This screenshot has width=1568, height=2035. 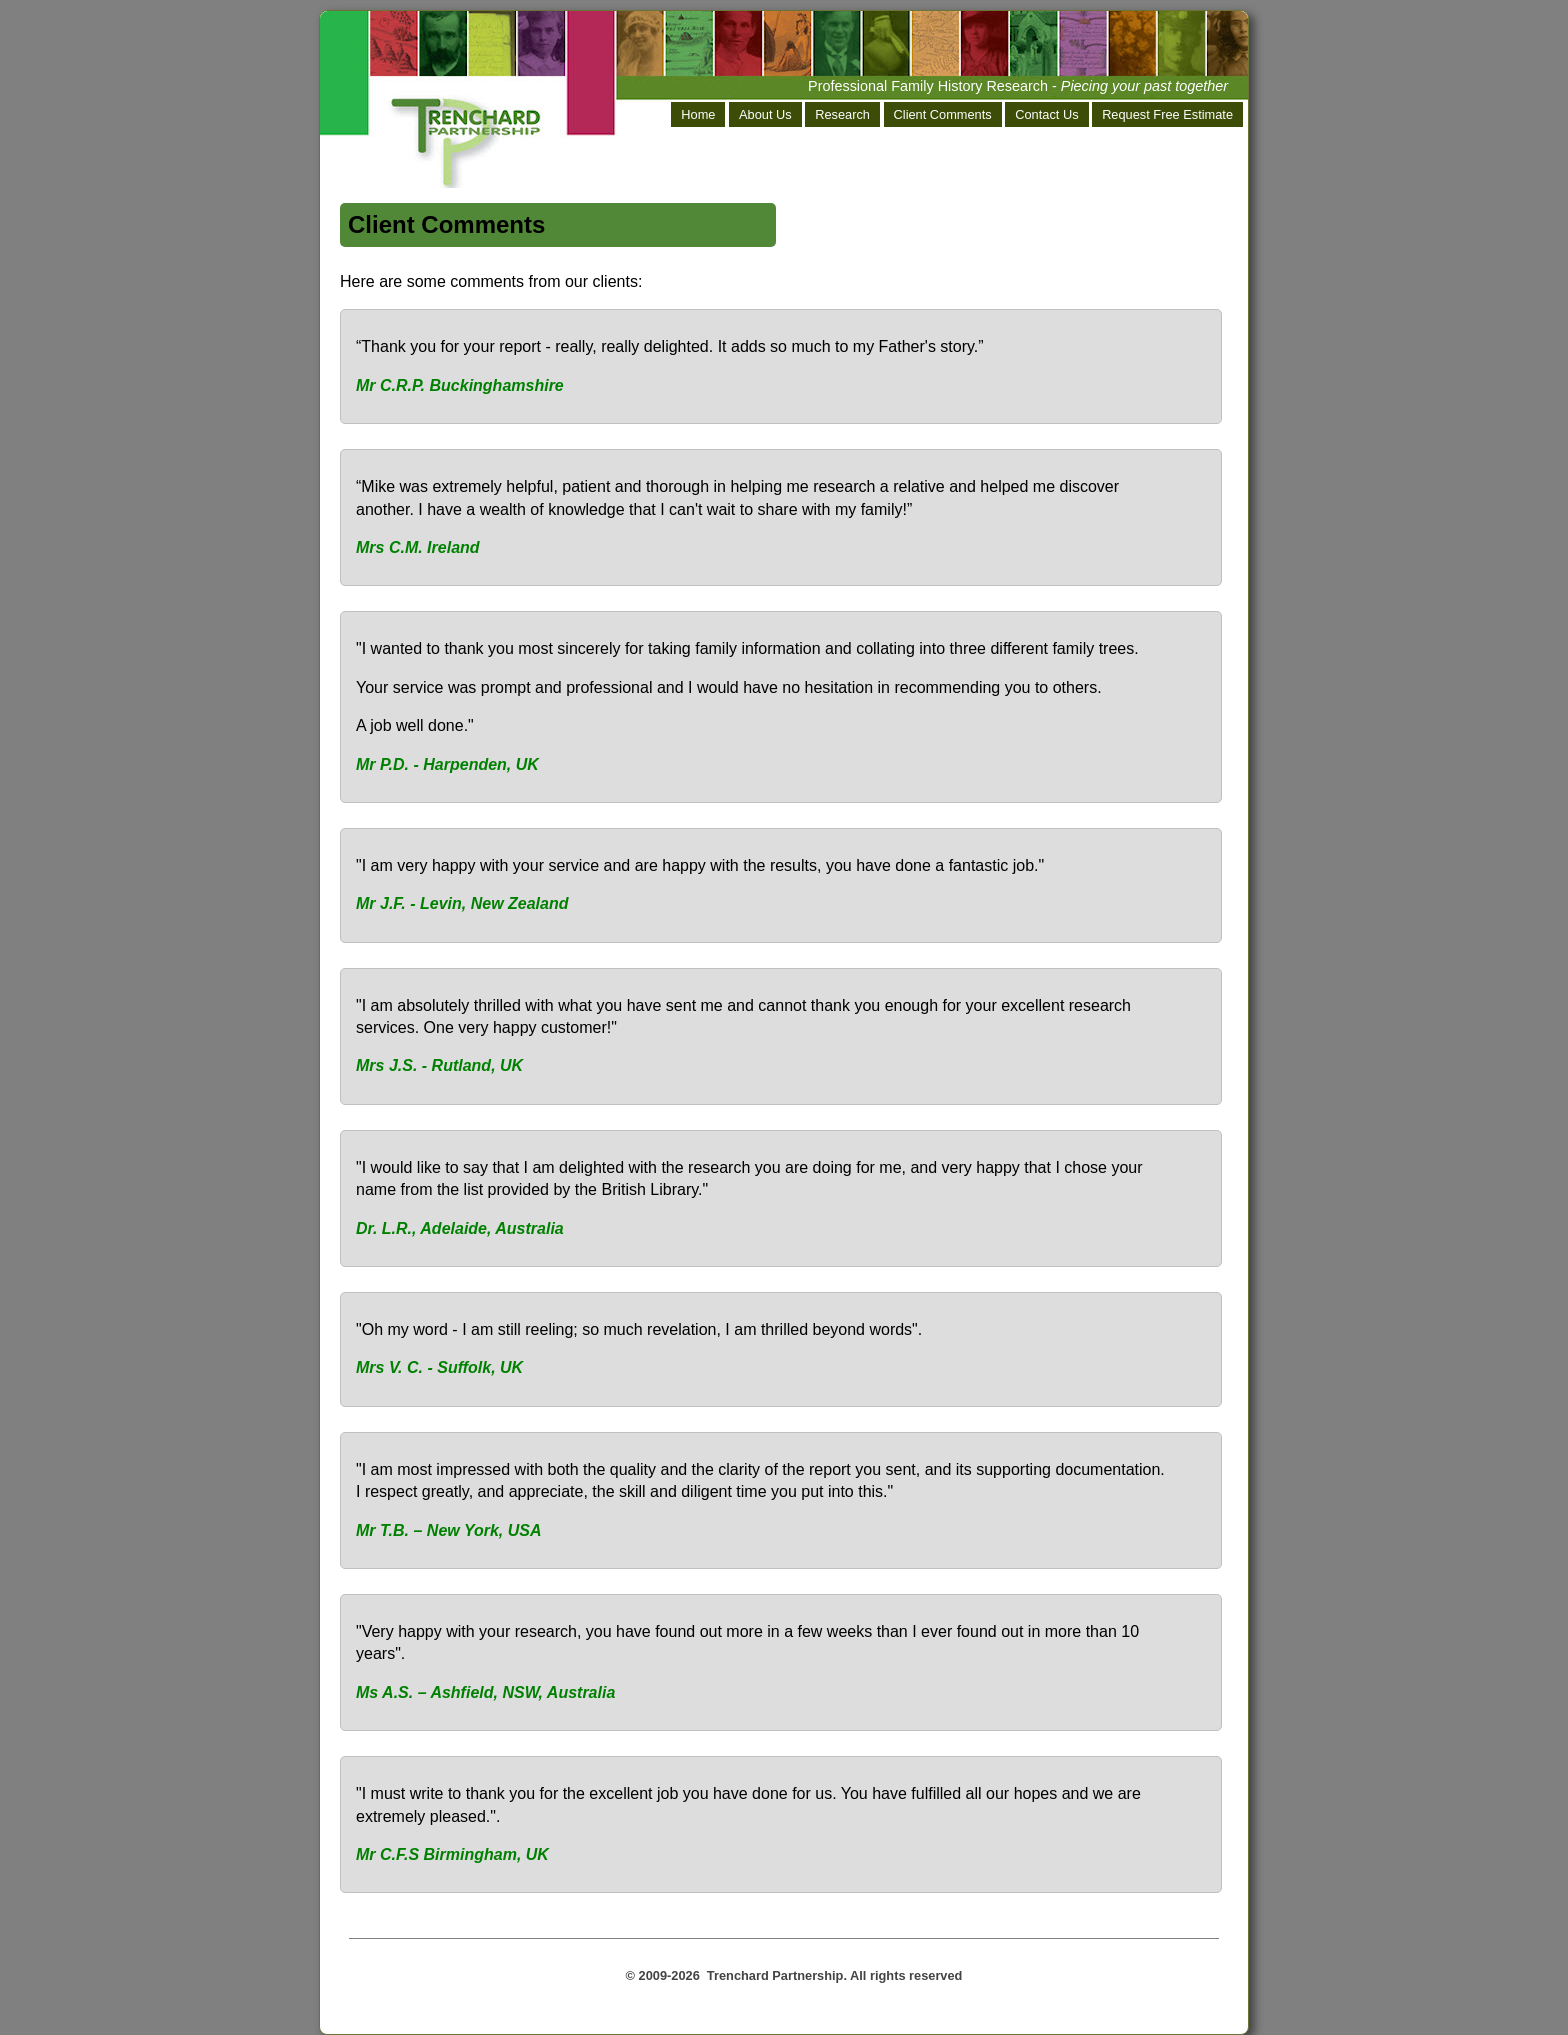 I want to click on Client Comments, so click(x=943, y=114).